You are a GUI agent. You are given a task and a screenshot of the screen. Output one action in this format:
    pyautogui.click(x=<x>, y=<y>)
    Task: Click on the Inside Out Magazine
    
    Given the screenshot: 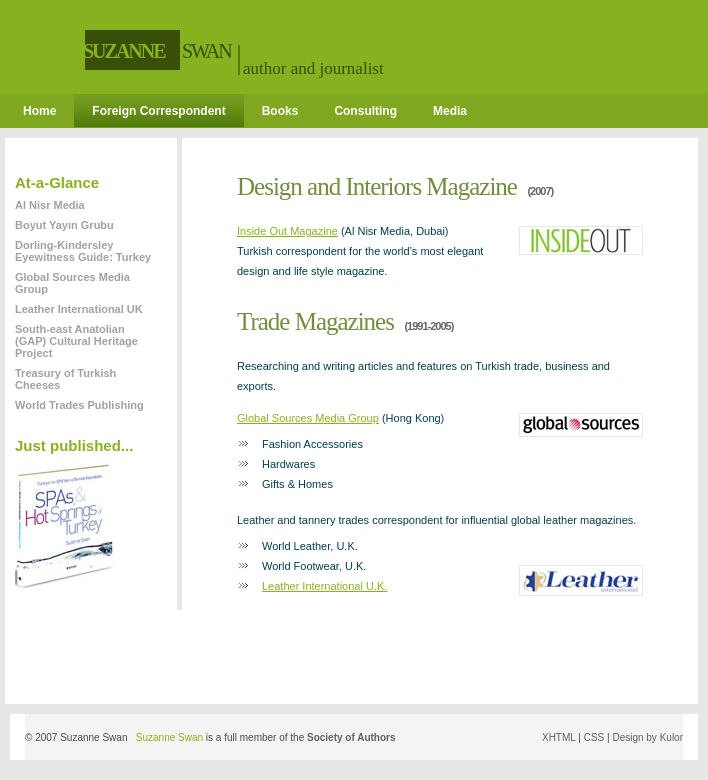 What is the action you would take?
    pyautogui.click(x=287, y=231)
    